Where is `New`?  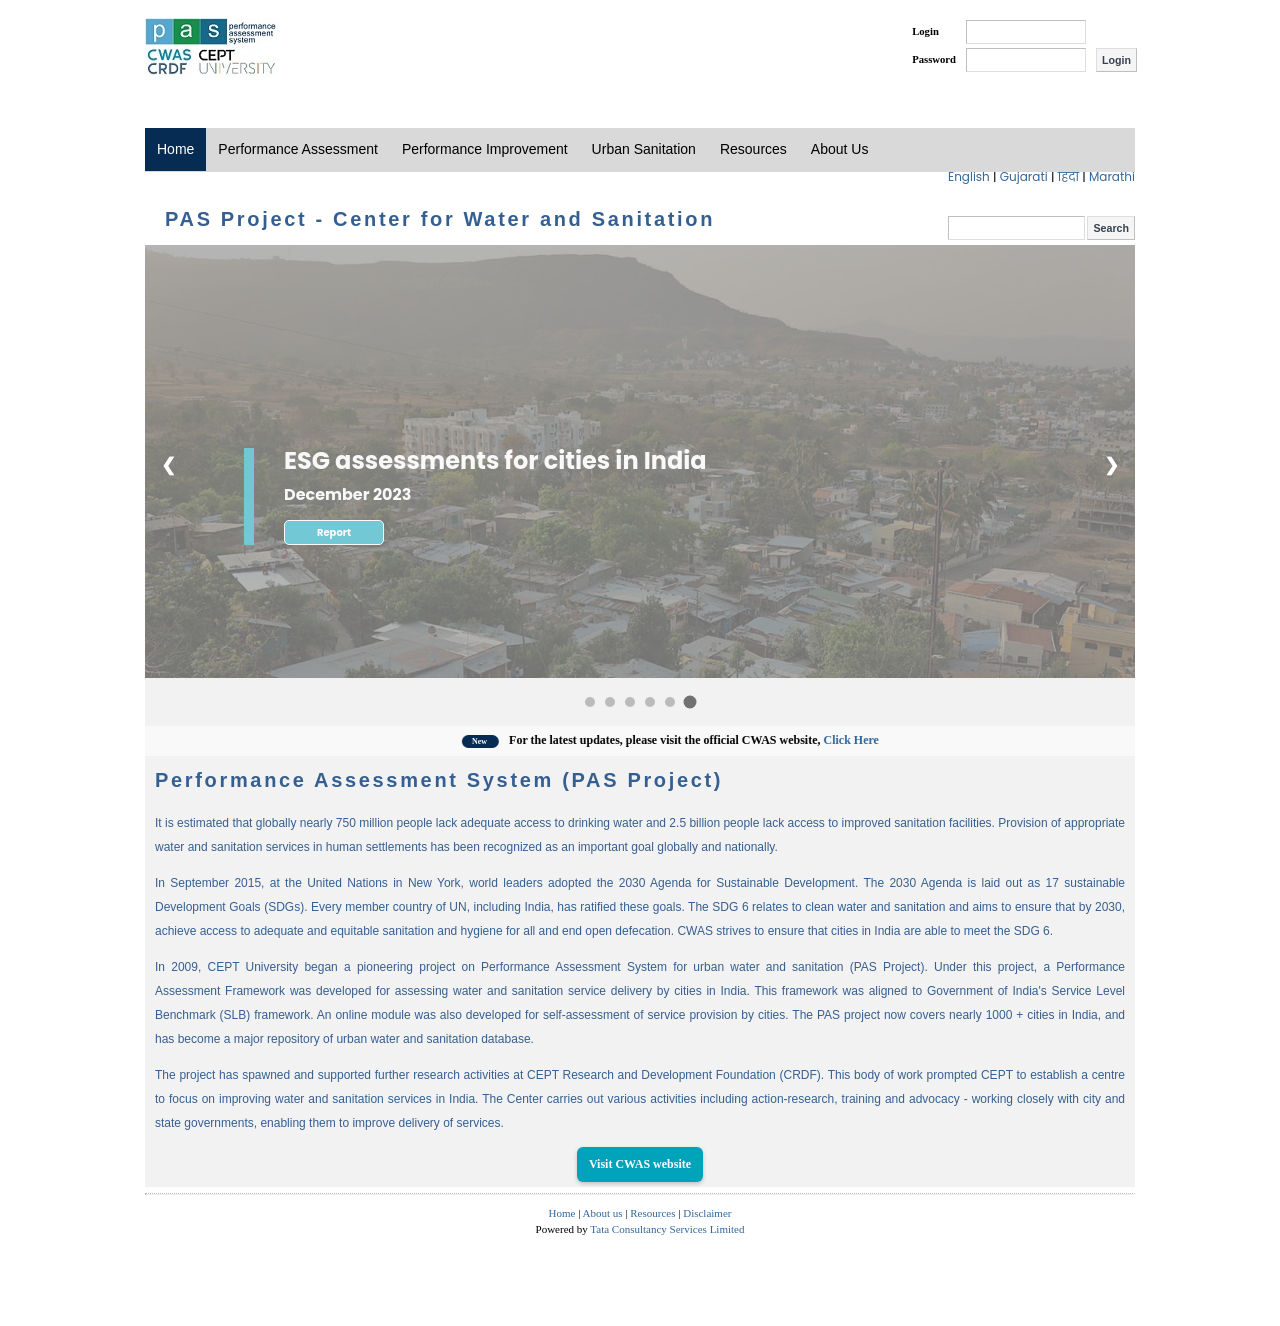 New is located at coordinates (497, 741).